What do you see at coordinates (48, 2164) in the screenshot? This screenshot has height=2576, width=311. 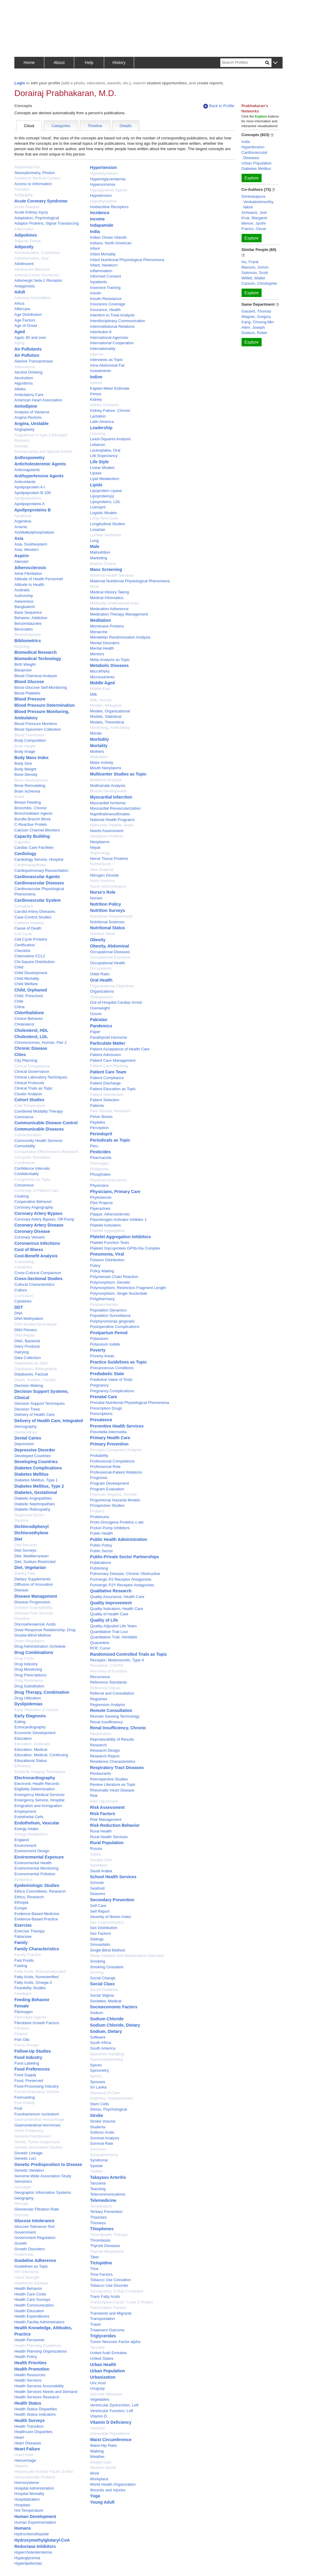 I see `Genetic Predisposition to Disease` at bounding box center [48, 2164].